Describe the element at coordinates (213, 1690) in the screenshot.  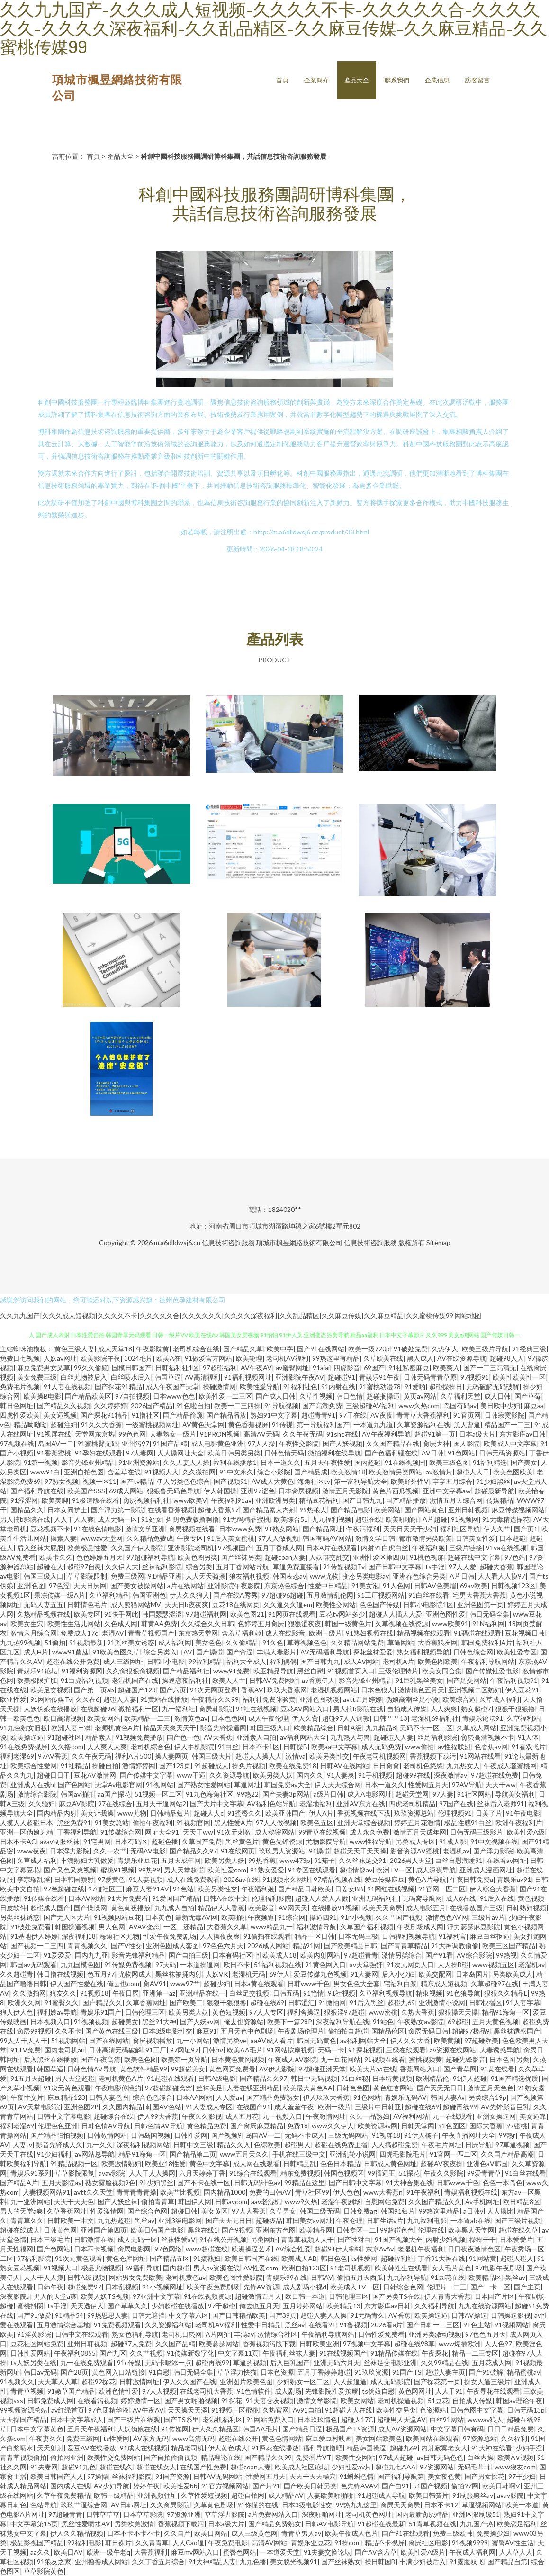
I see `91次元网页登录` at that location.